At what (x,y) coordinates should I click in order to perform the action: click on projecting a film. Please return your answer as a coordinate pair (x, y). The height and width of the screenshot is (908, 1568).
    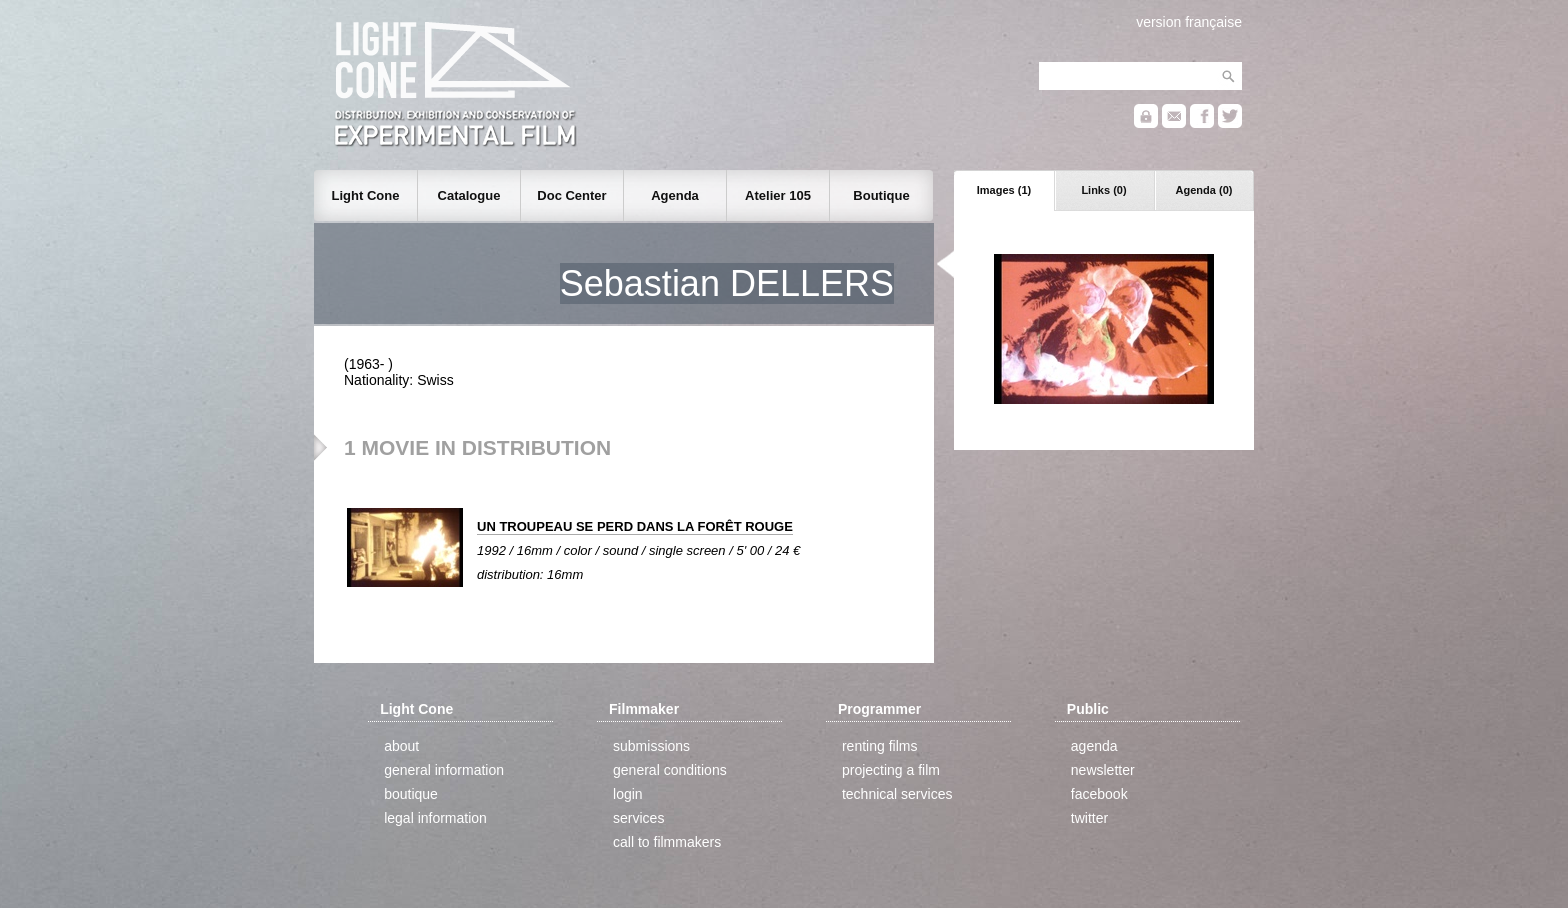
    Looking at the image, I should click on (891, 770).